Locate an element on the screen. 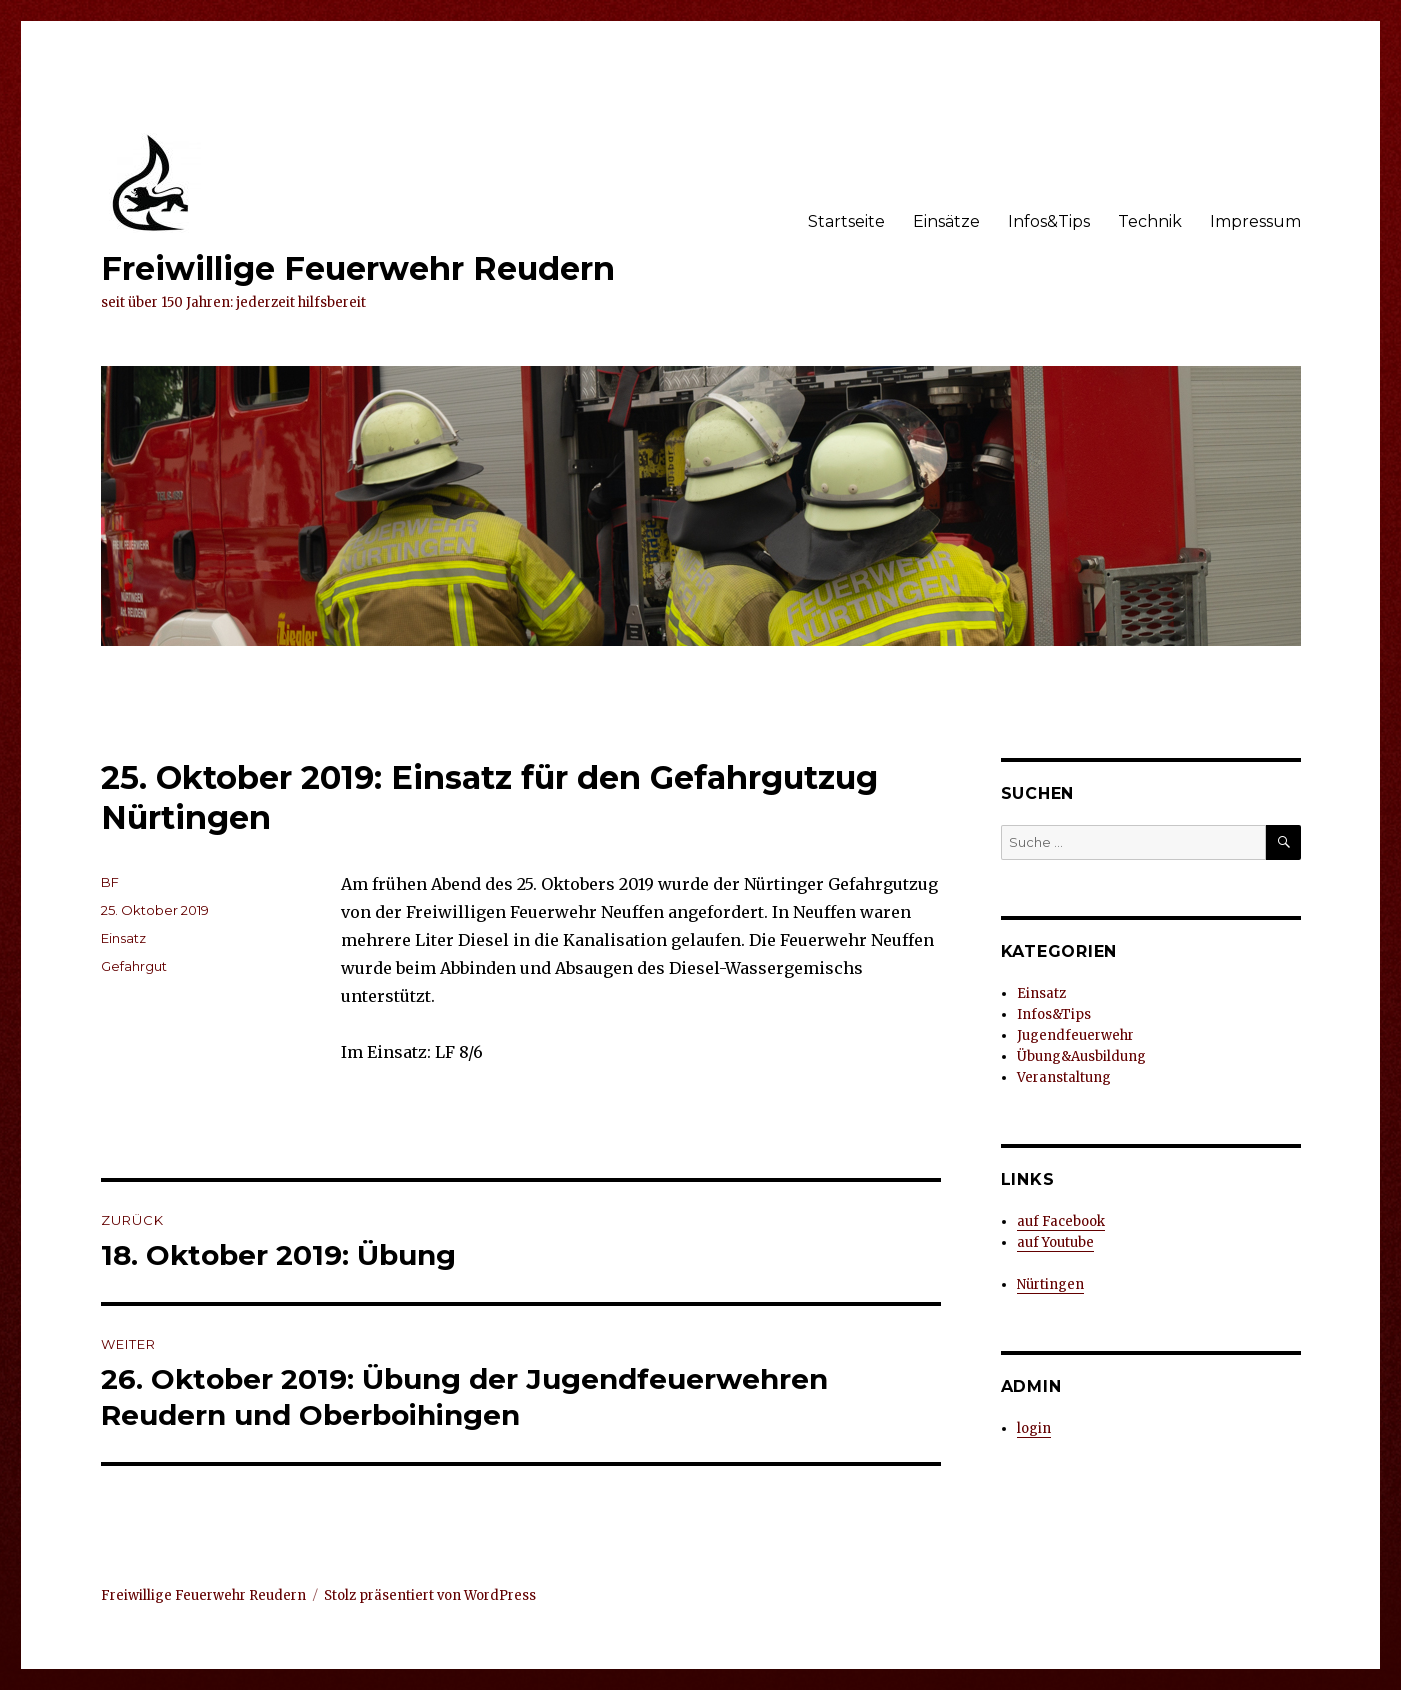 The image size is (1401, 1690). Veranstaltung is located at coordinates (1064, 1077).